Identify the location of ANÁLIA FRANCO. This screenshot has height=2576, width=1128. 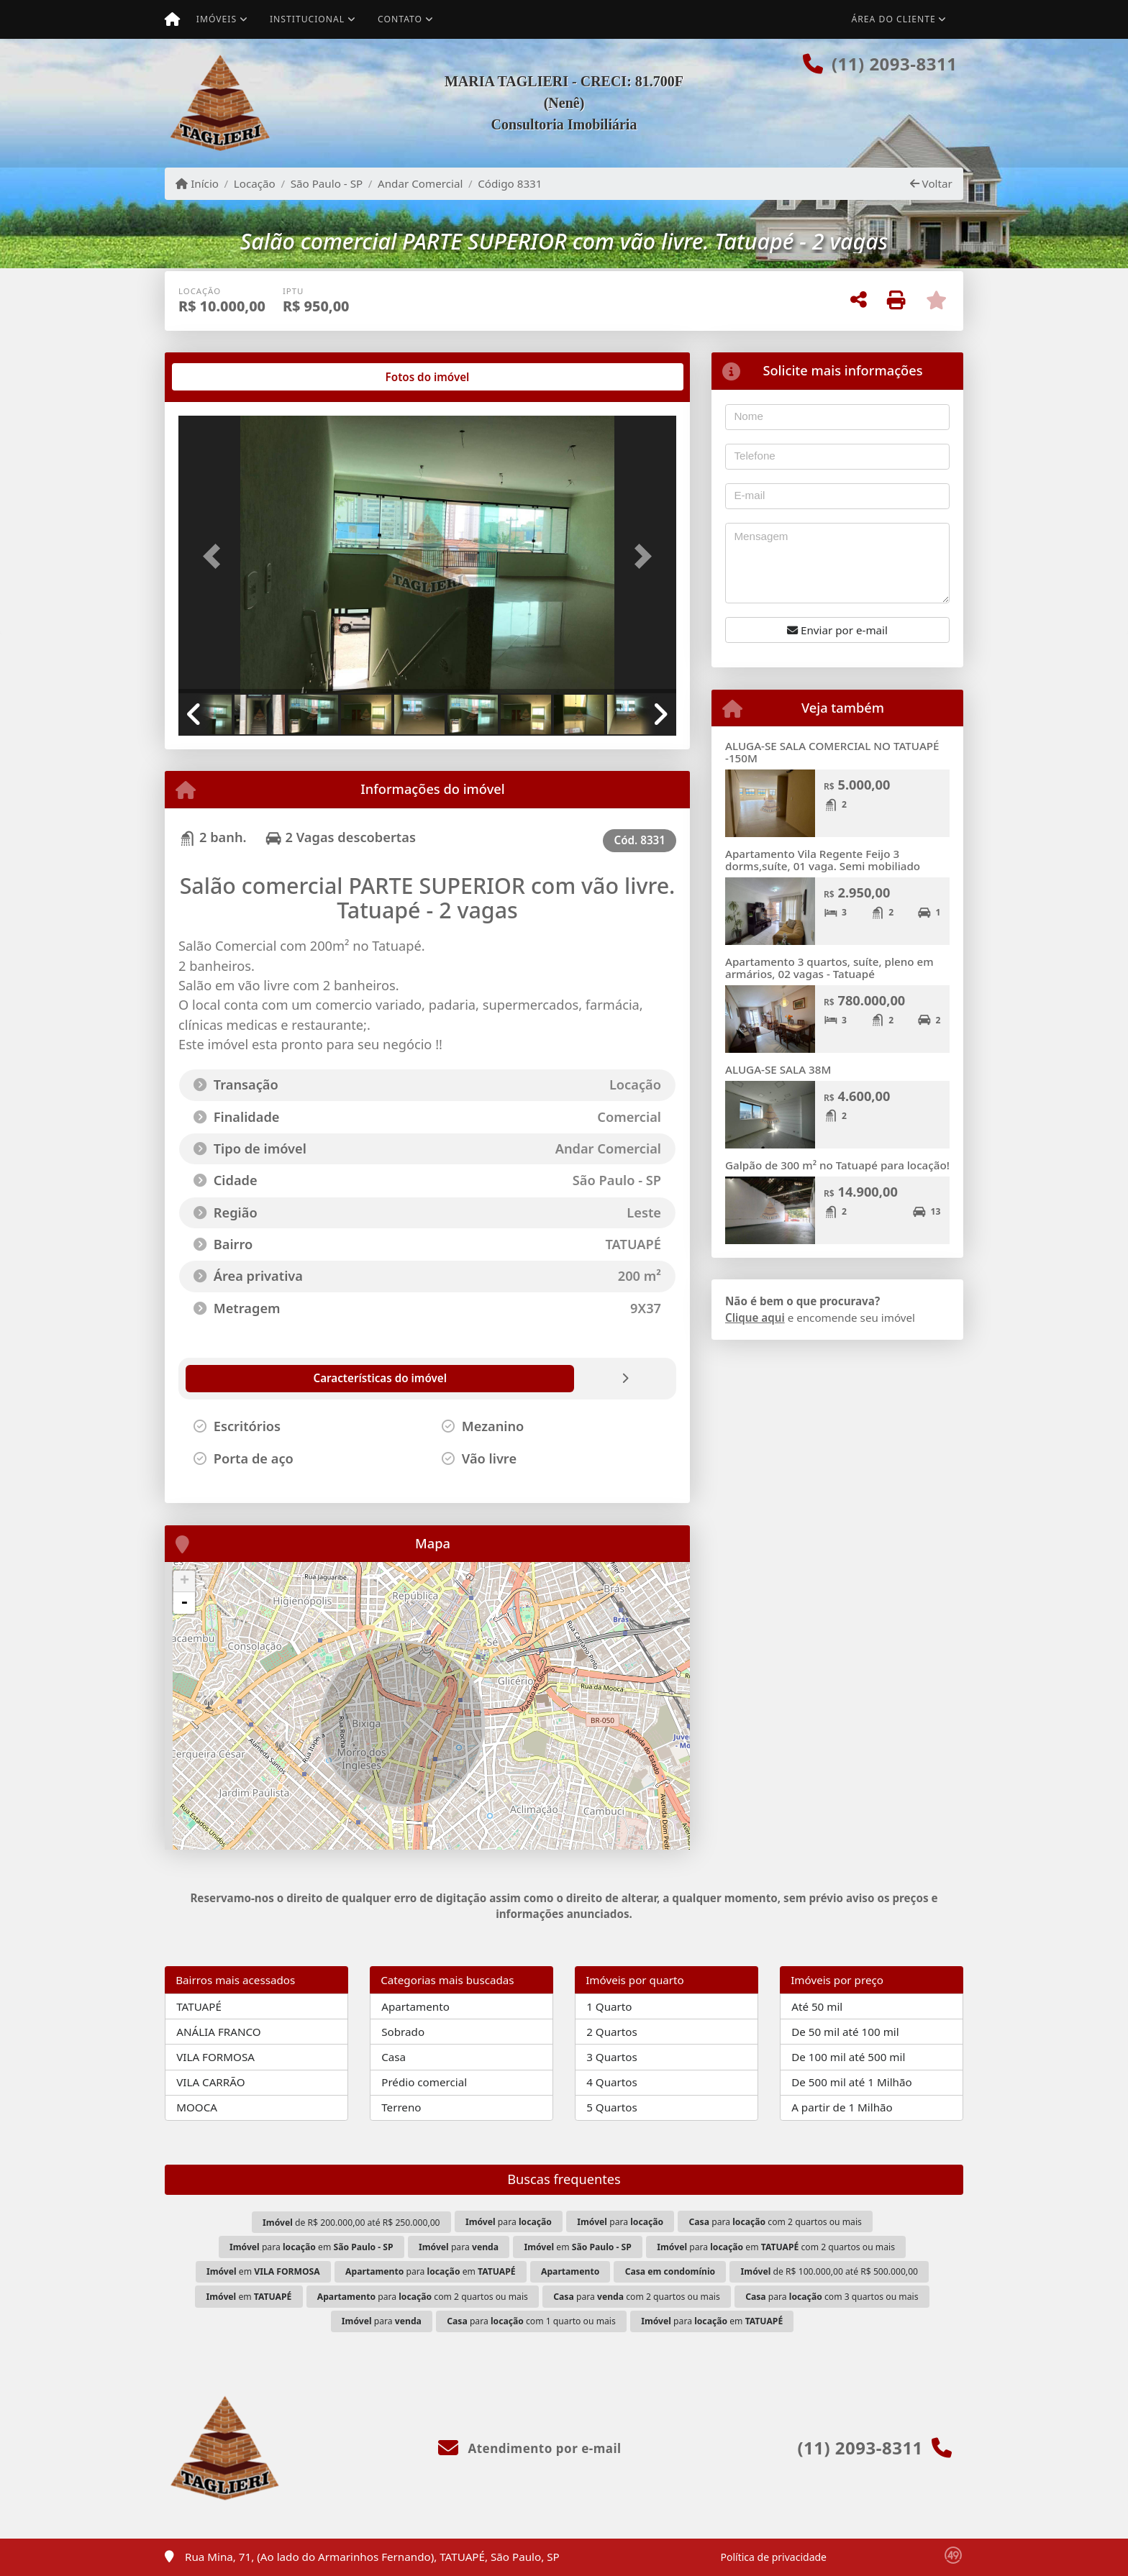
(218, 2031).